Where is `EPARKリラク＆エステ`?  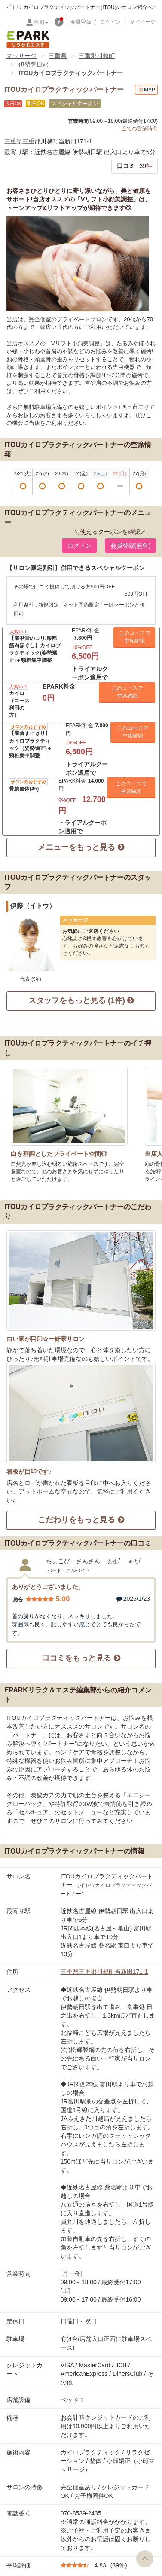 EPARKリラク＆エステ is located at coordinates (27, 39).